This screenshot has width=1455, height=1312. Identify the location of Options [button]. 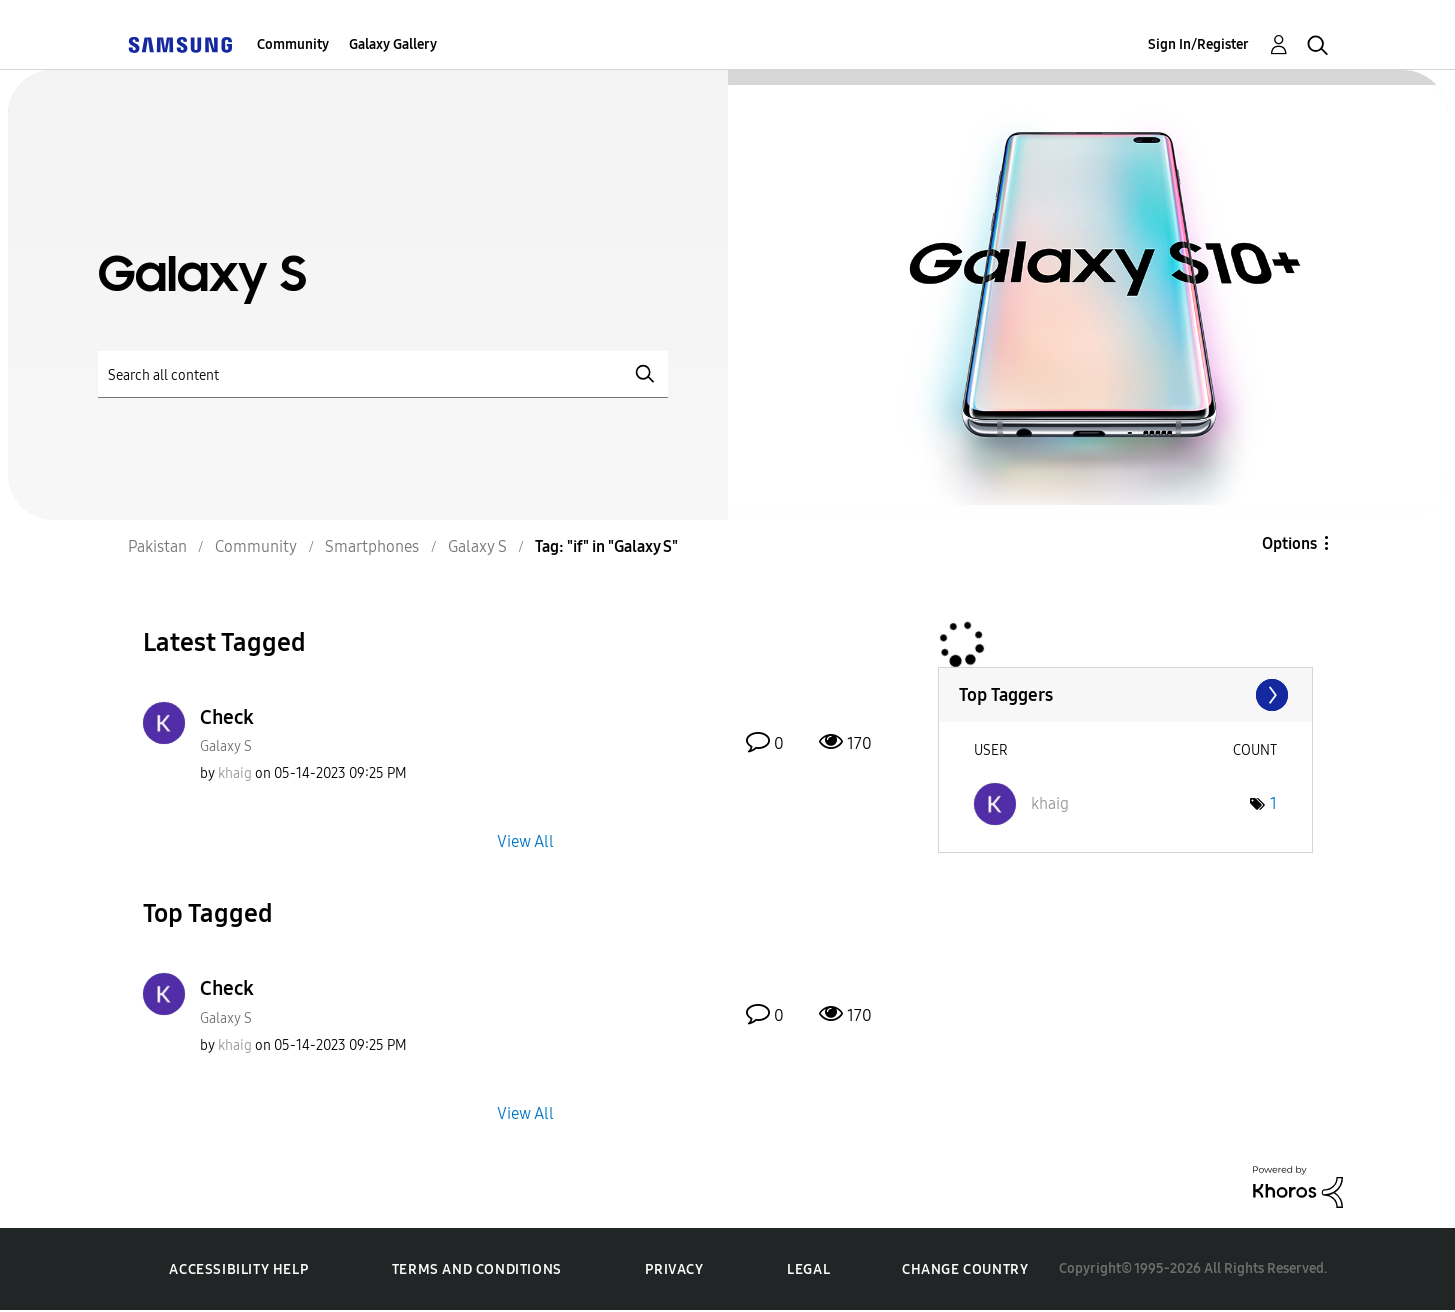
(1289, 543).